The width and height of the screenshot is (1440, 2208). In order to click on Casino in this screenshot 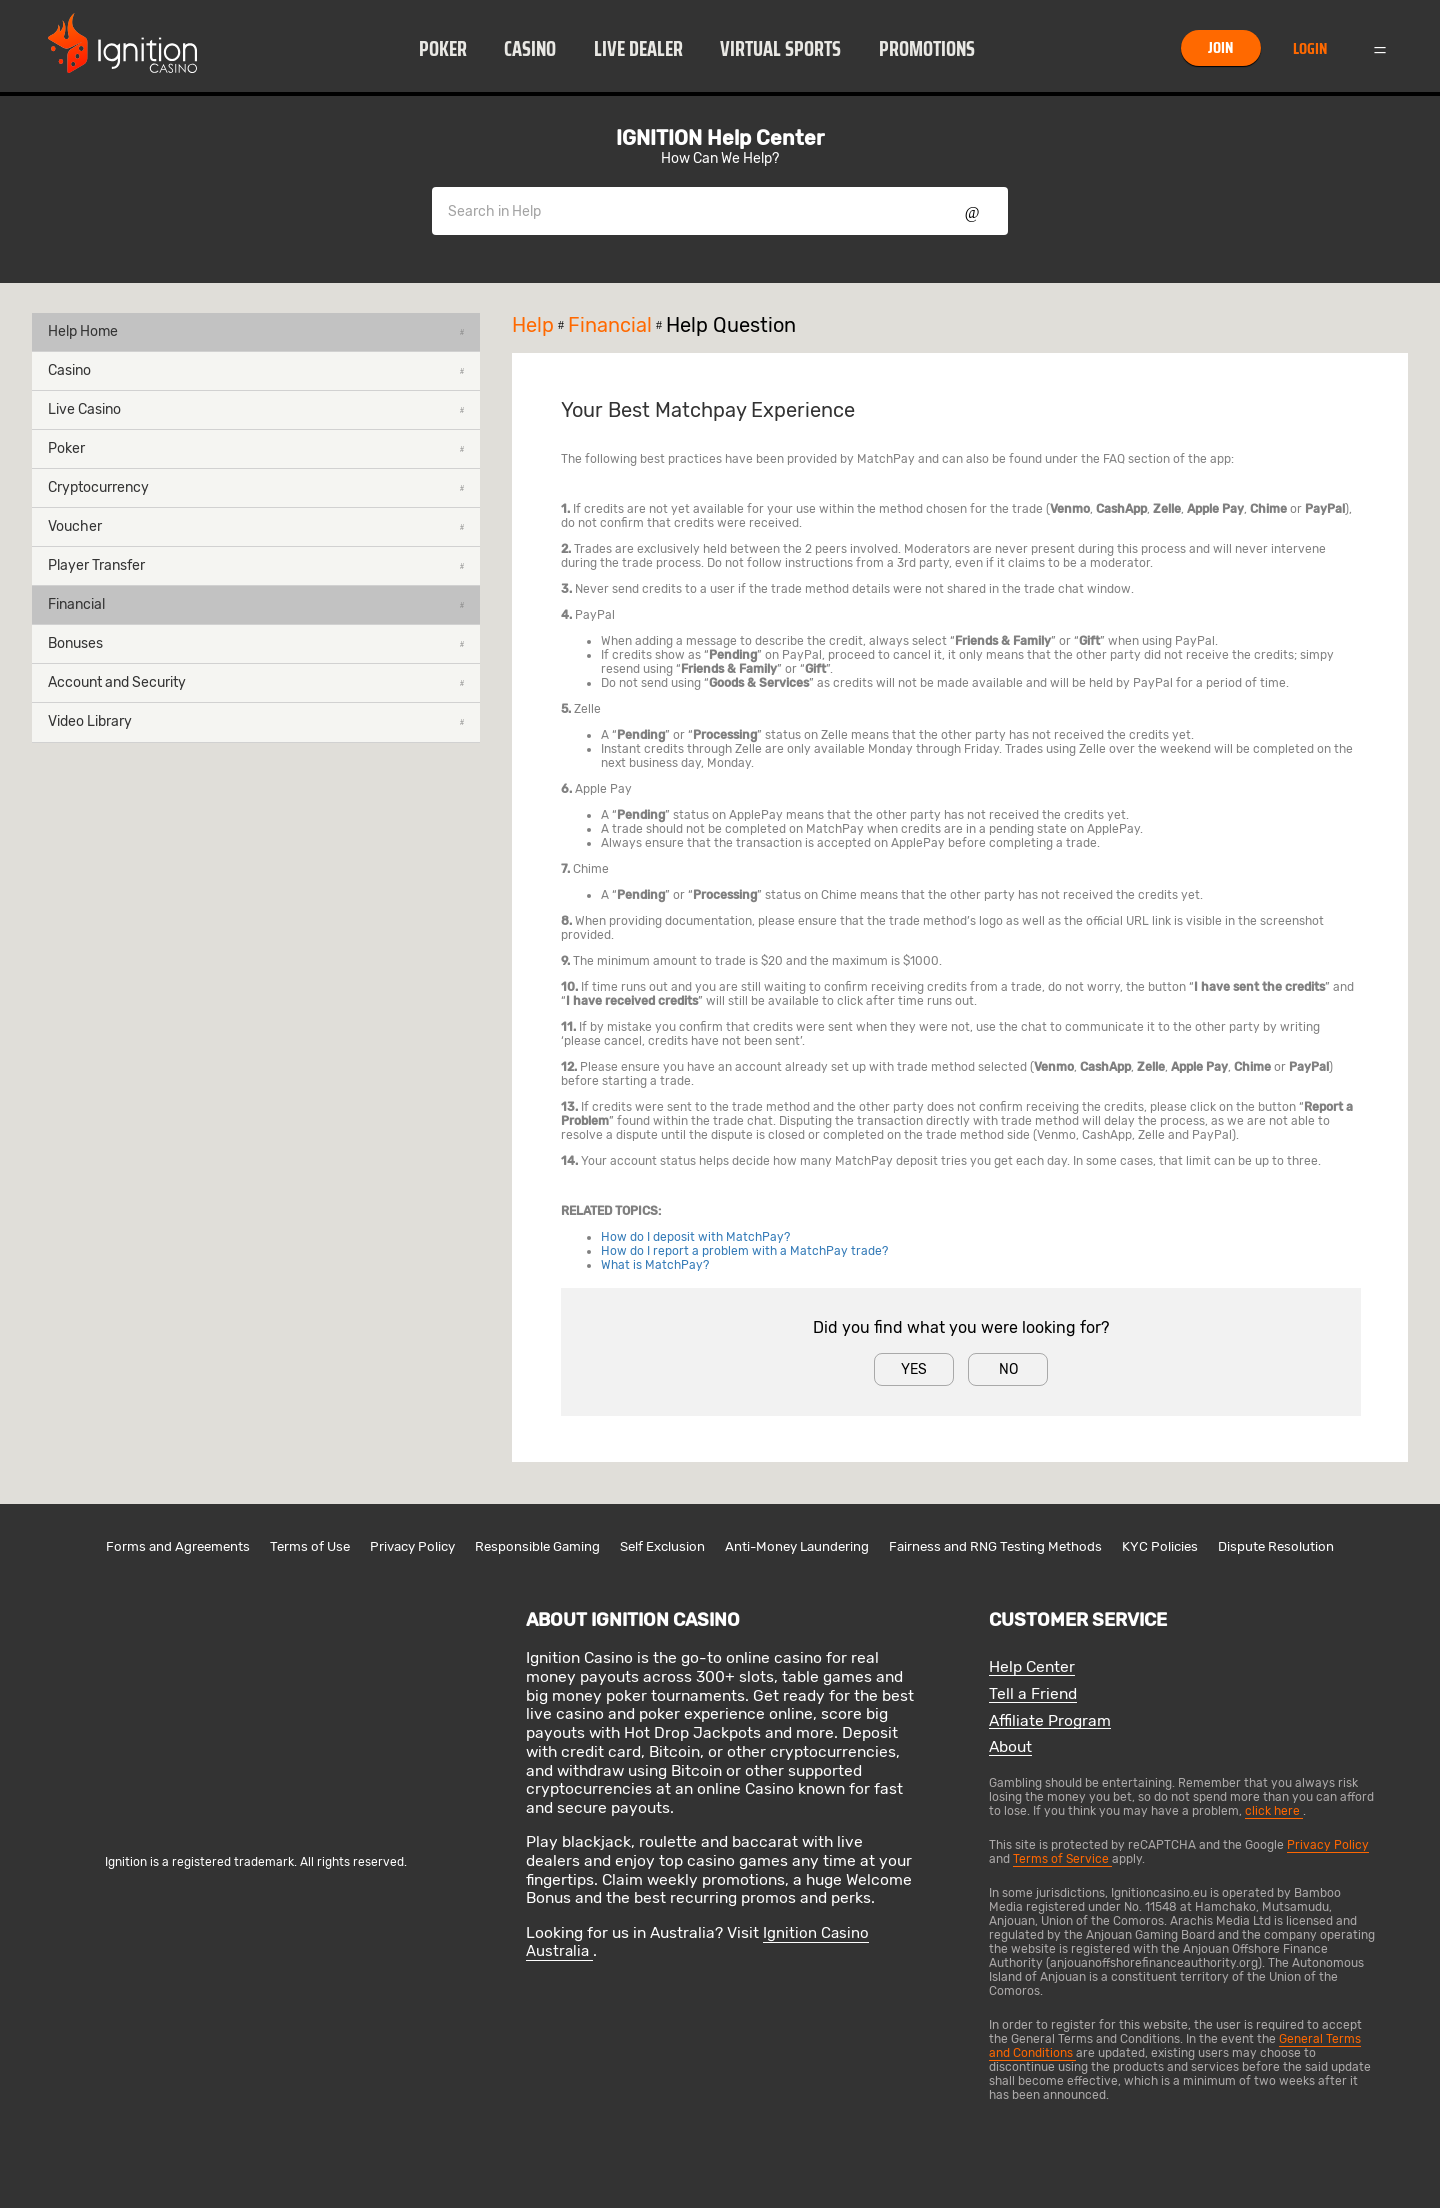, I will do `click(530, 49)`.